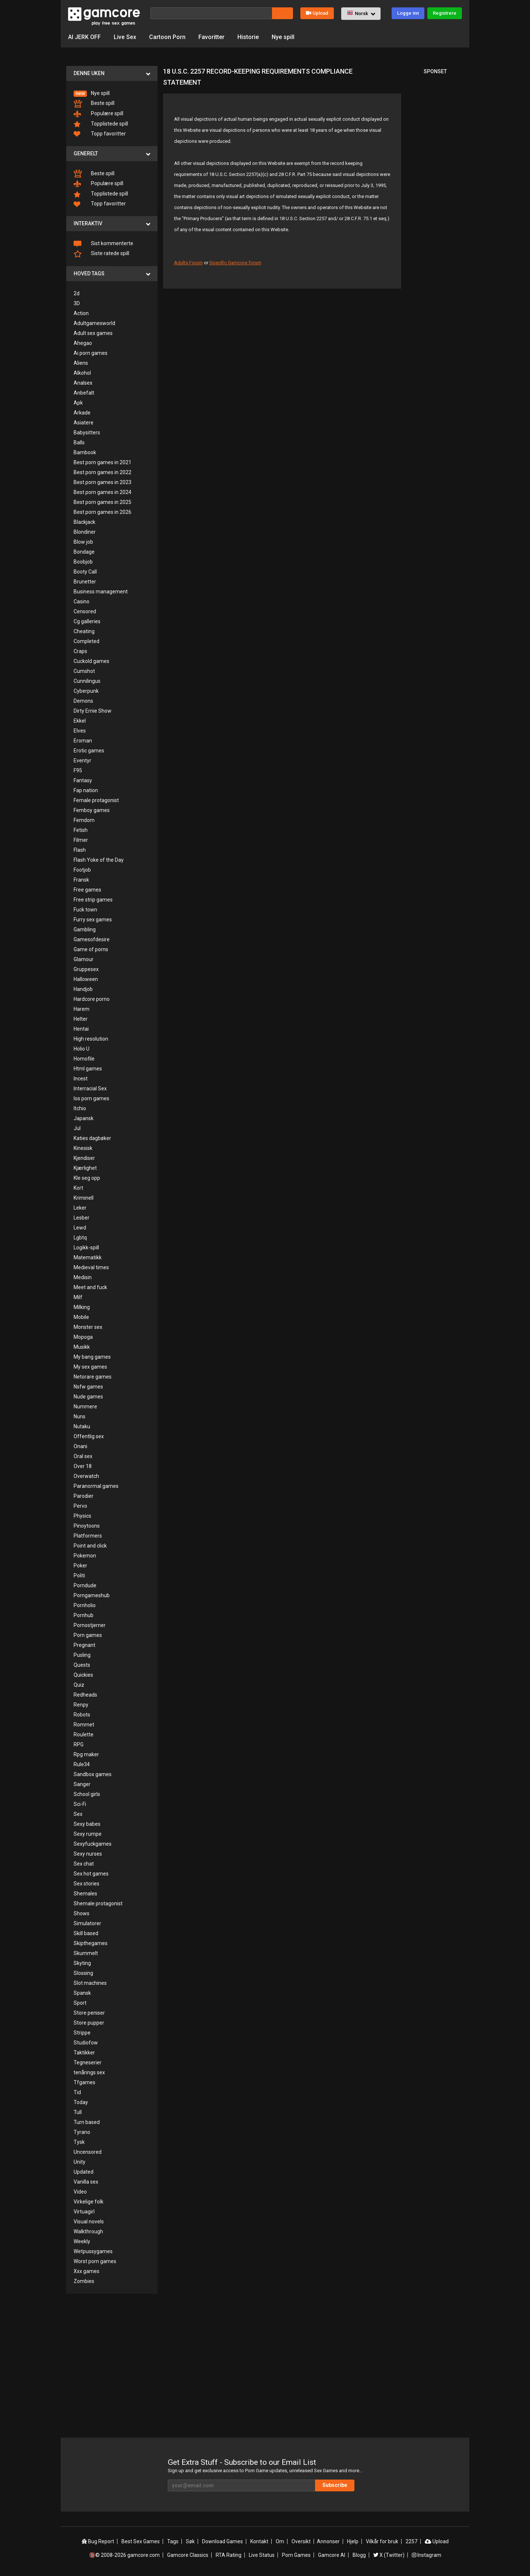 This screenshot has width=530, height=2576. Describe the element at coordinates (86, 1953) in the screenshot. I see `Skummelt` at that location.